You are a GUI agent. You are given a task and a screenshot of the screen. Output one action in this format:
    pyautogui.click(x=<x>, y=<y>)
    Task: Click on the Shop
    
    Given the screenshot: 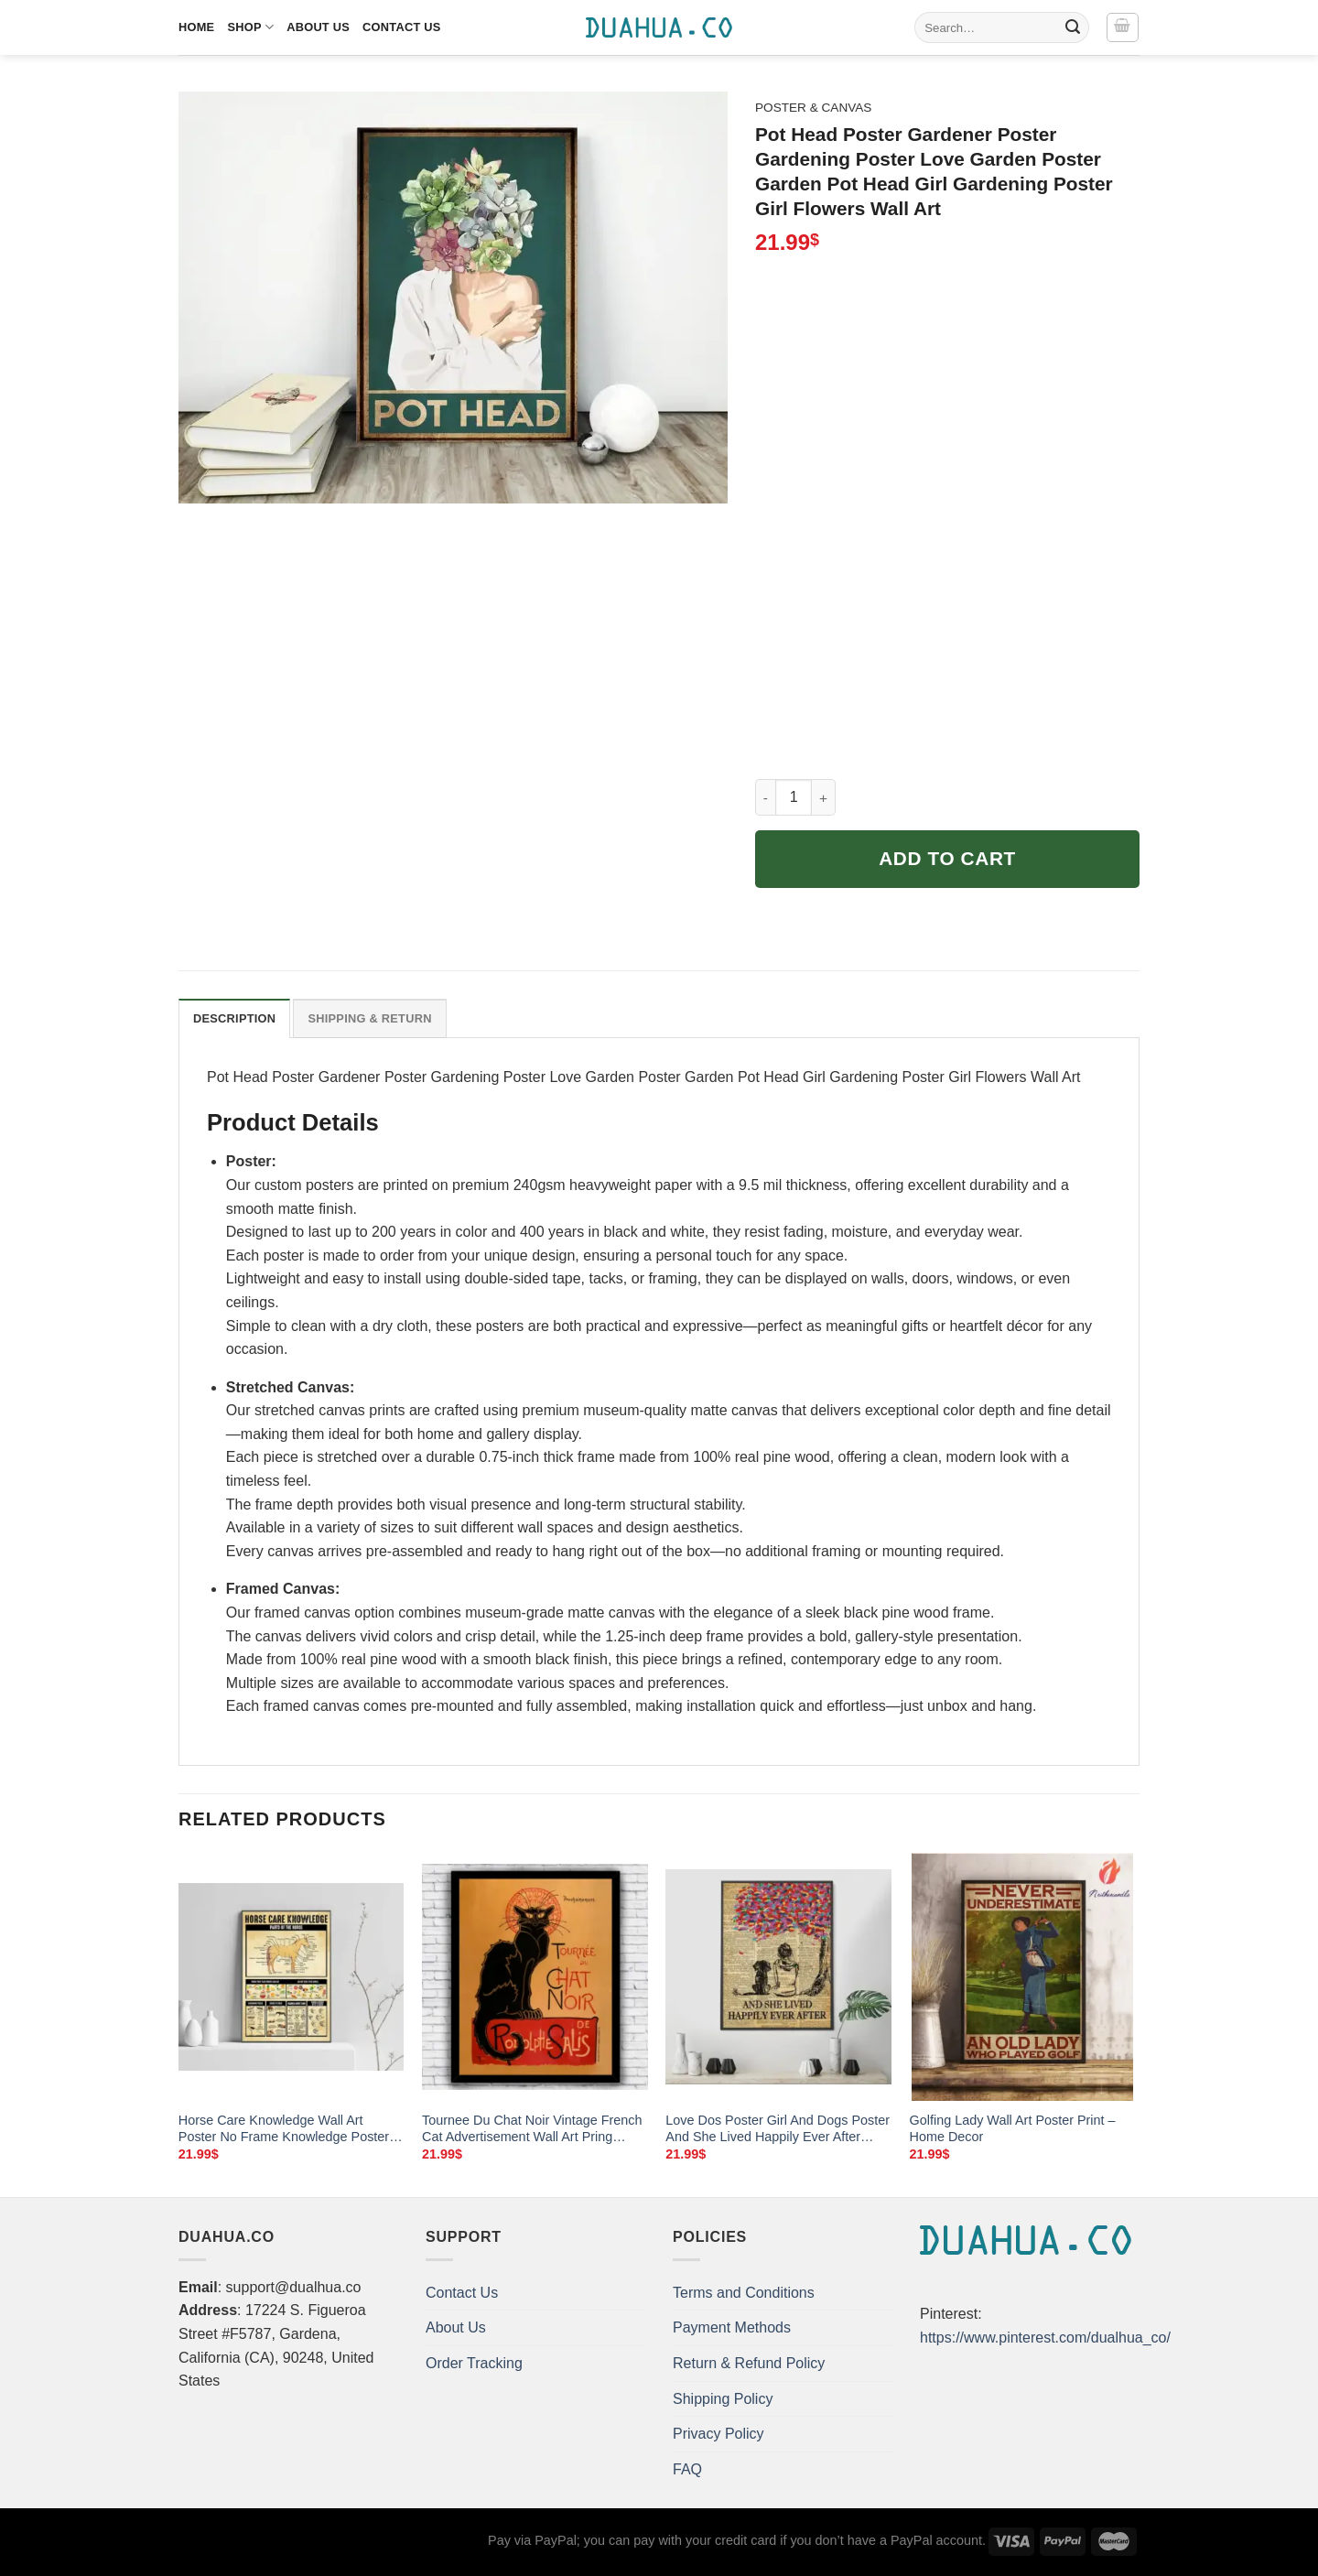 What is the action you would take?
    pyautogui.click(x=250, y=27)
    